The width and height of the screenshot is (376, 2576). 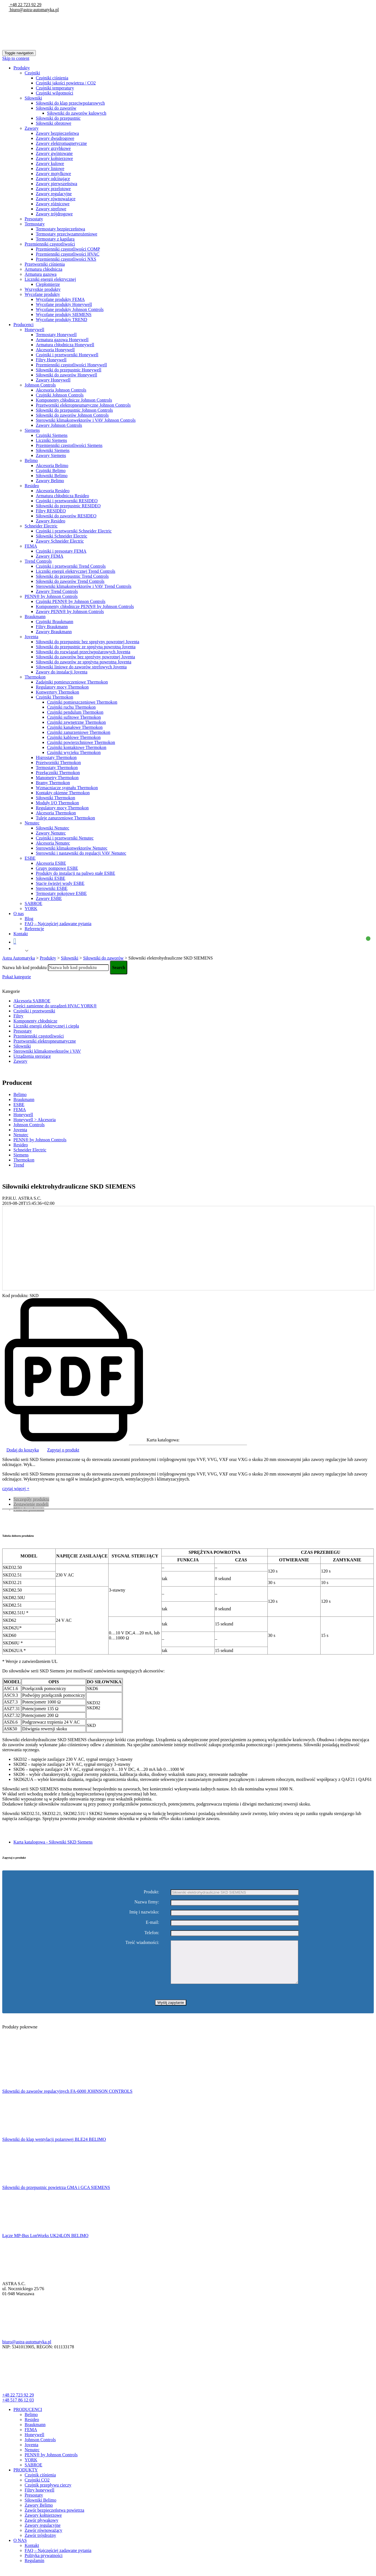 I want to click on Czujnik ciśnienia, so click(x=40, y=2483).